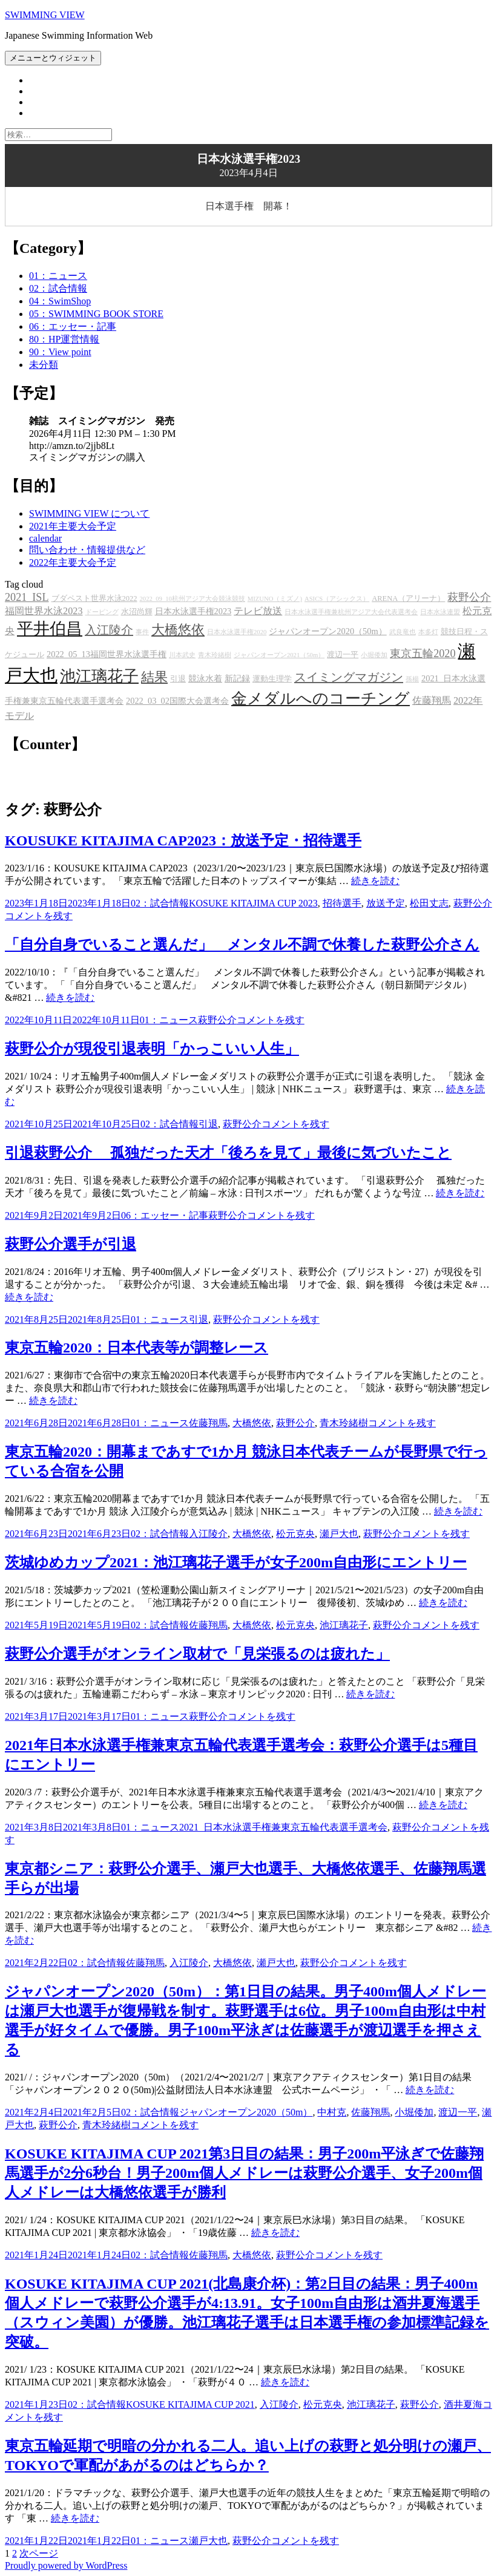  Describe the element at coordinates (72, 562) in the screenshot. I see `2022年主要大会予定` at that location.